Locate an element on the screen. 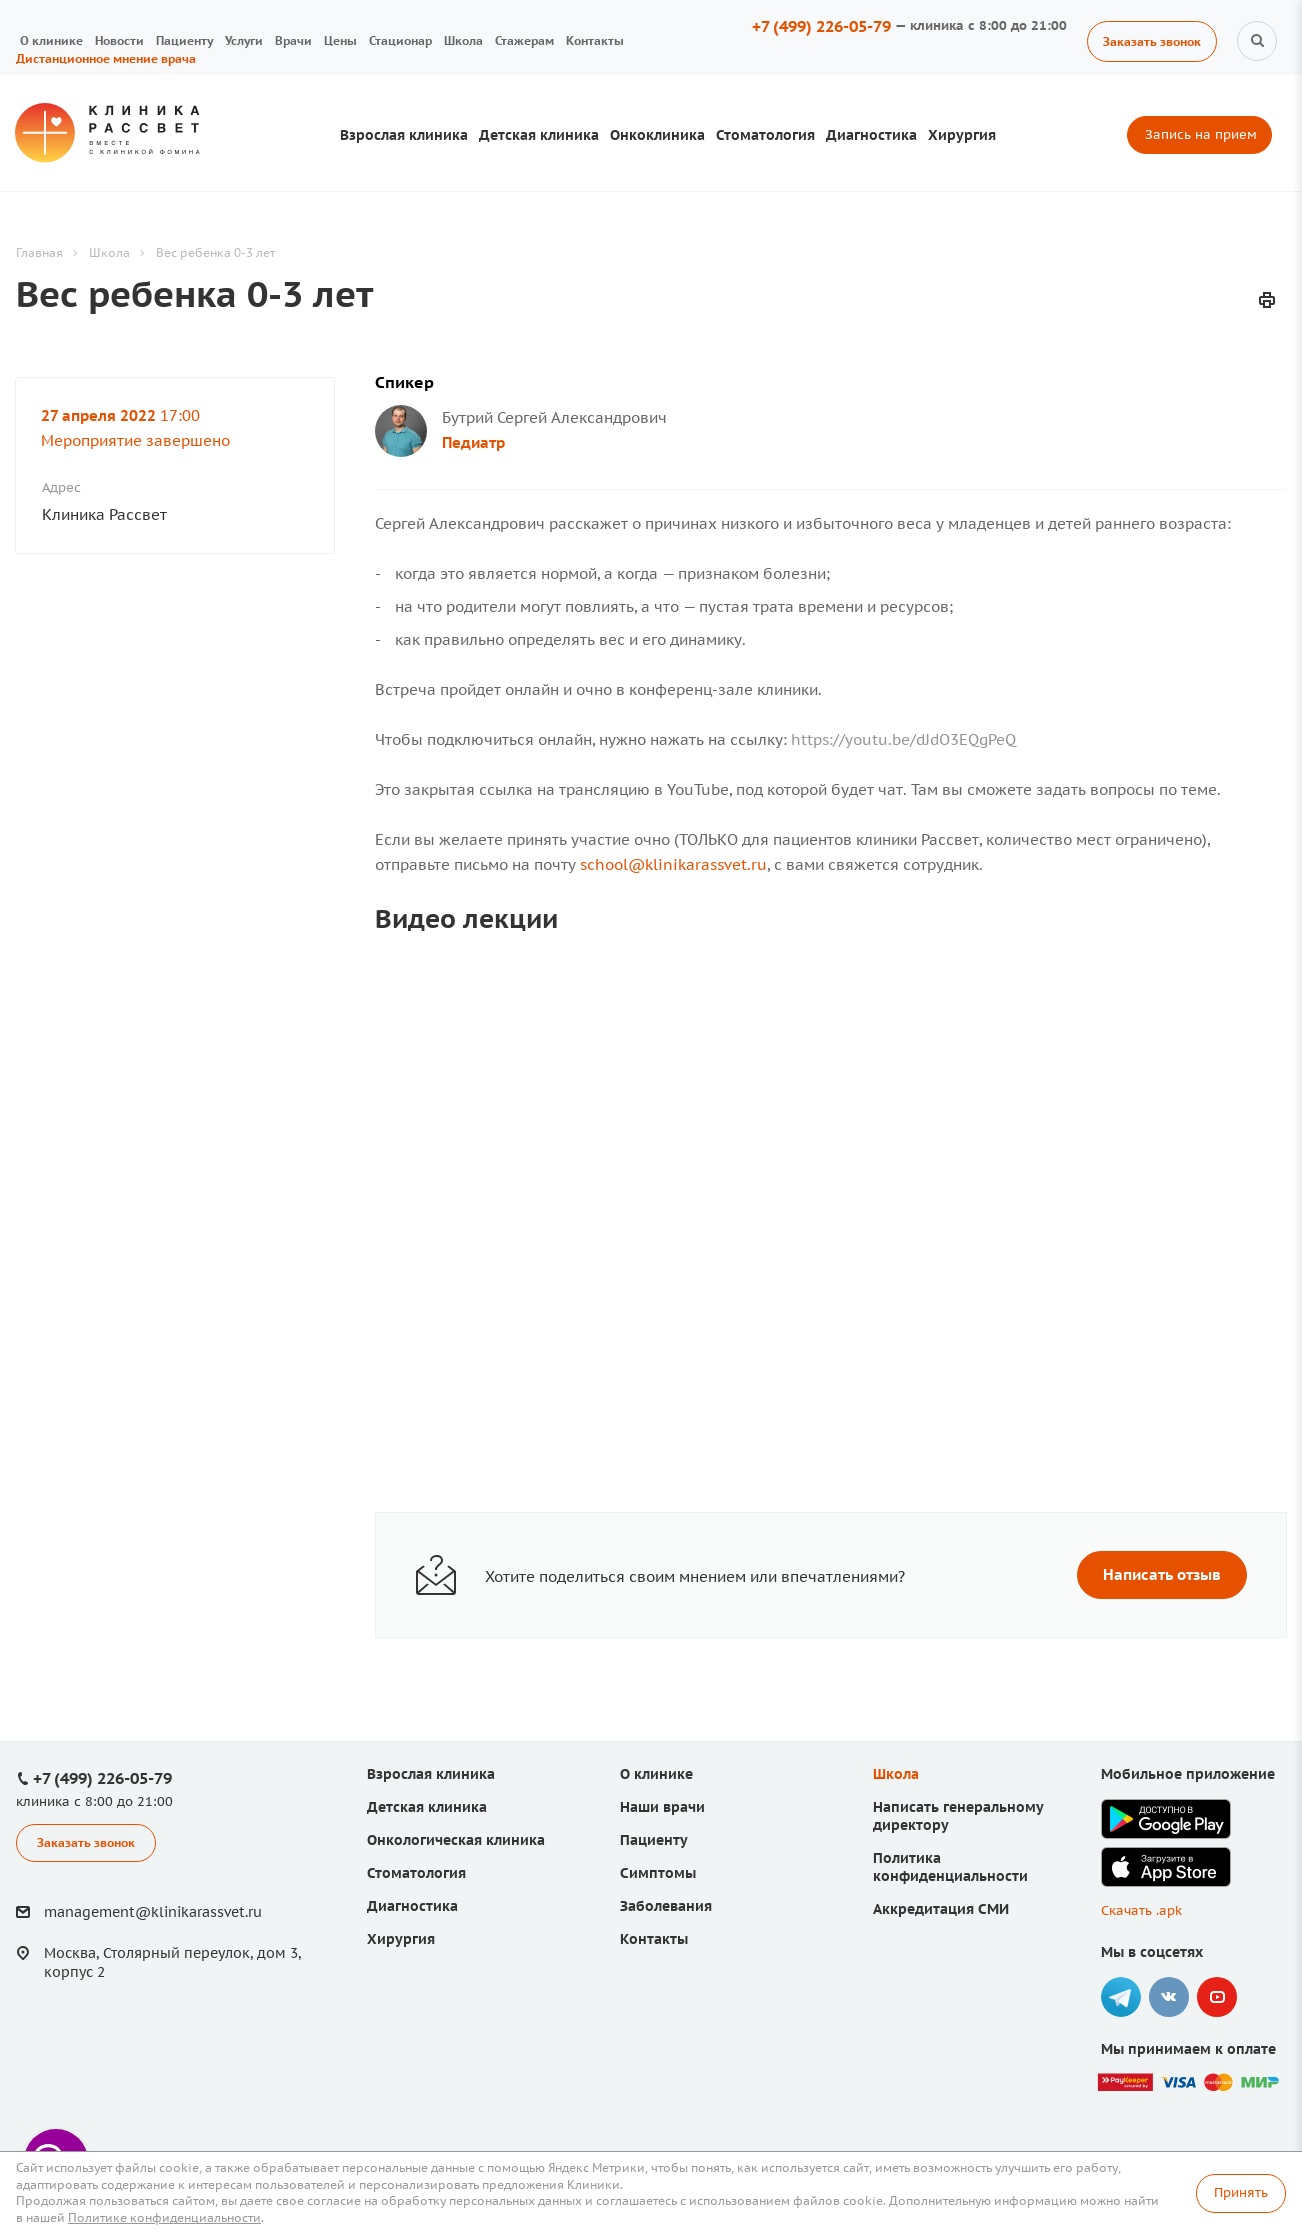 The height and width of the screenshot is (2235, 1302). Контакты is located at coordinates (595, 40).